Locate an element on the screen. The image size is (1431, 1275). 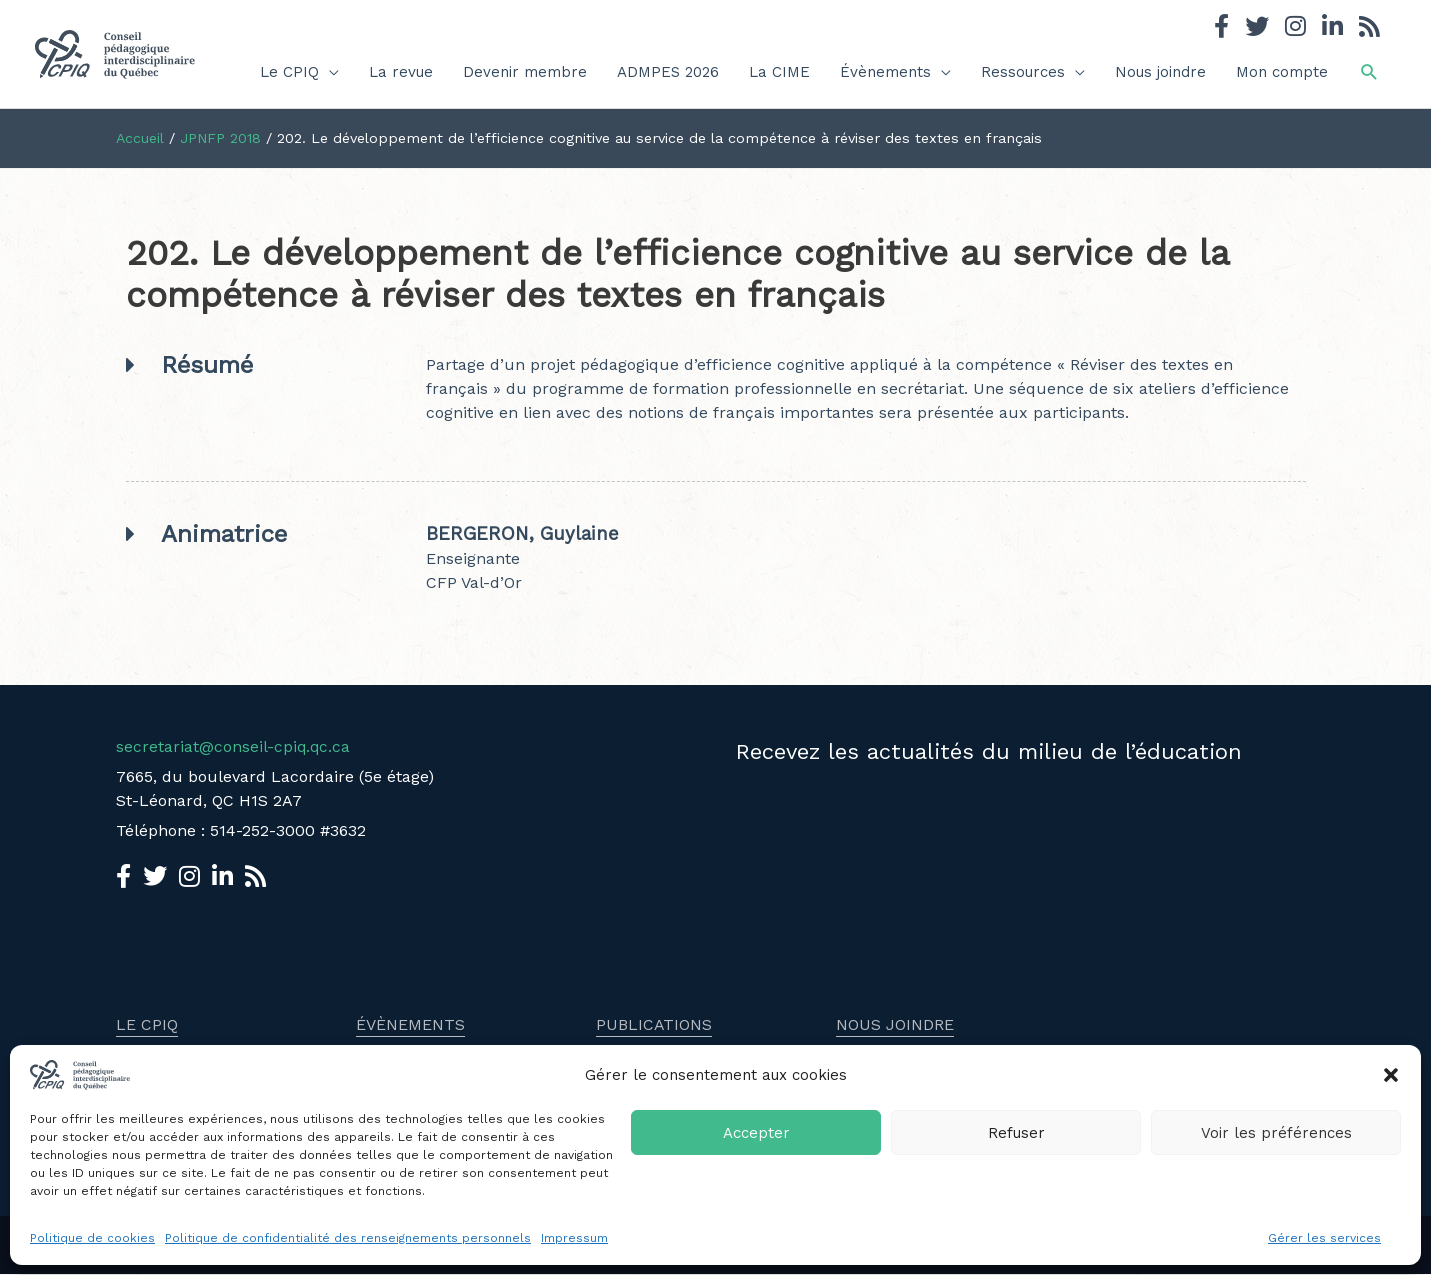
secretariat@conseil-cpiq.qc.ca is located at coordinates (234, 746).